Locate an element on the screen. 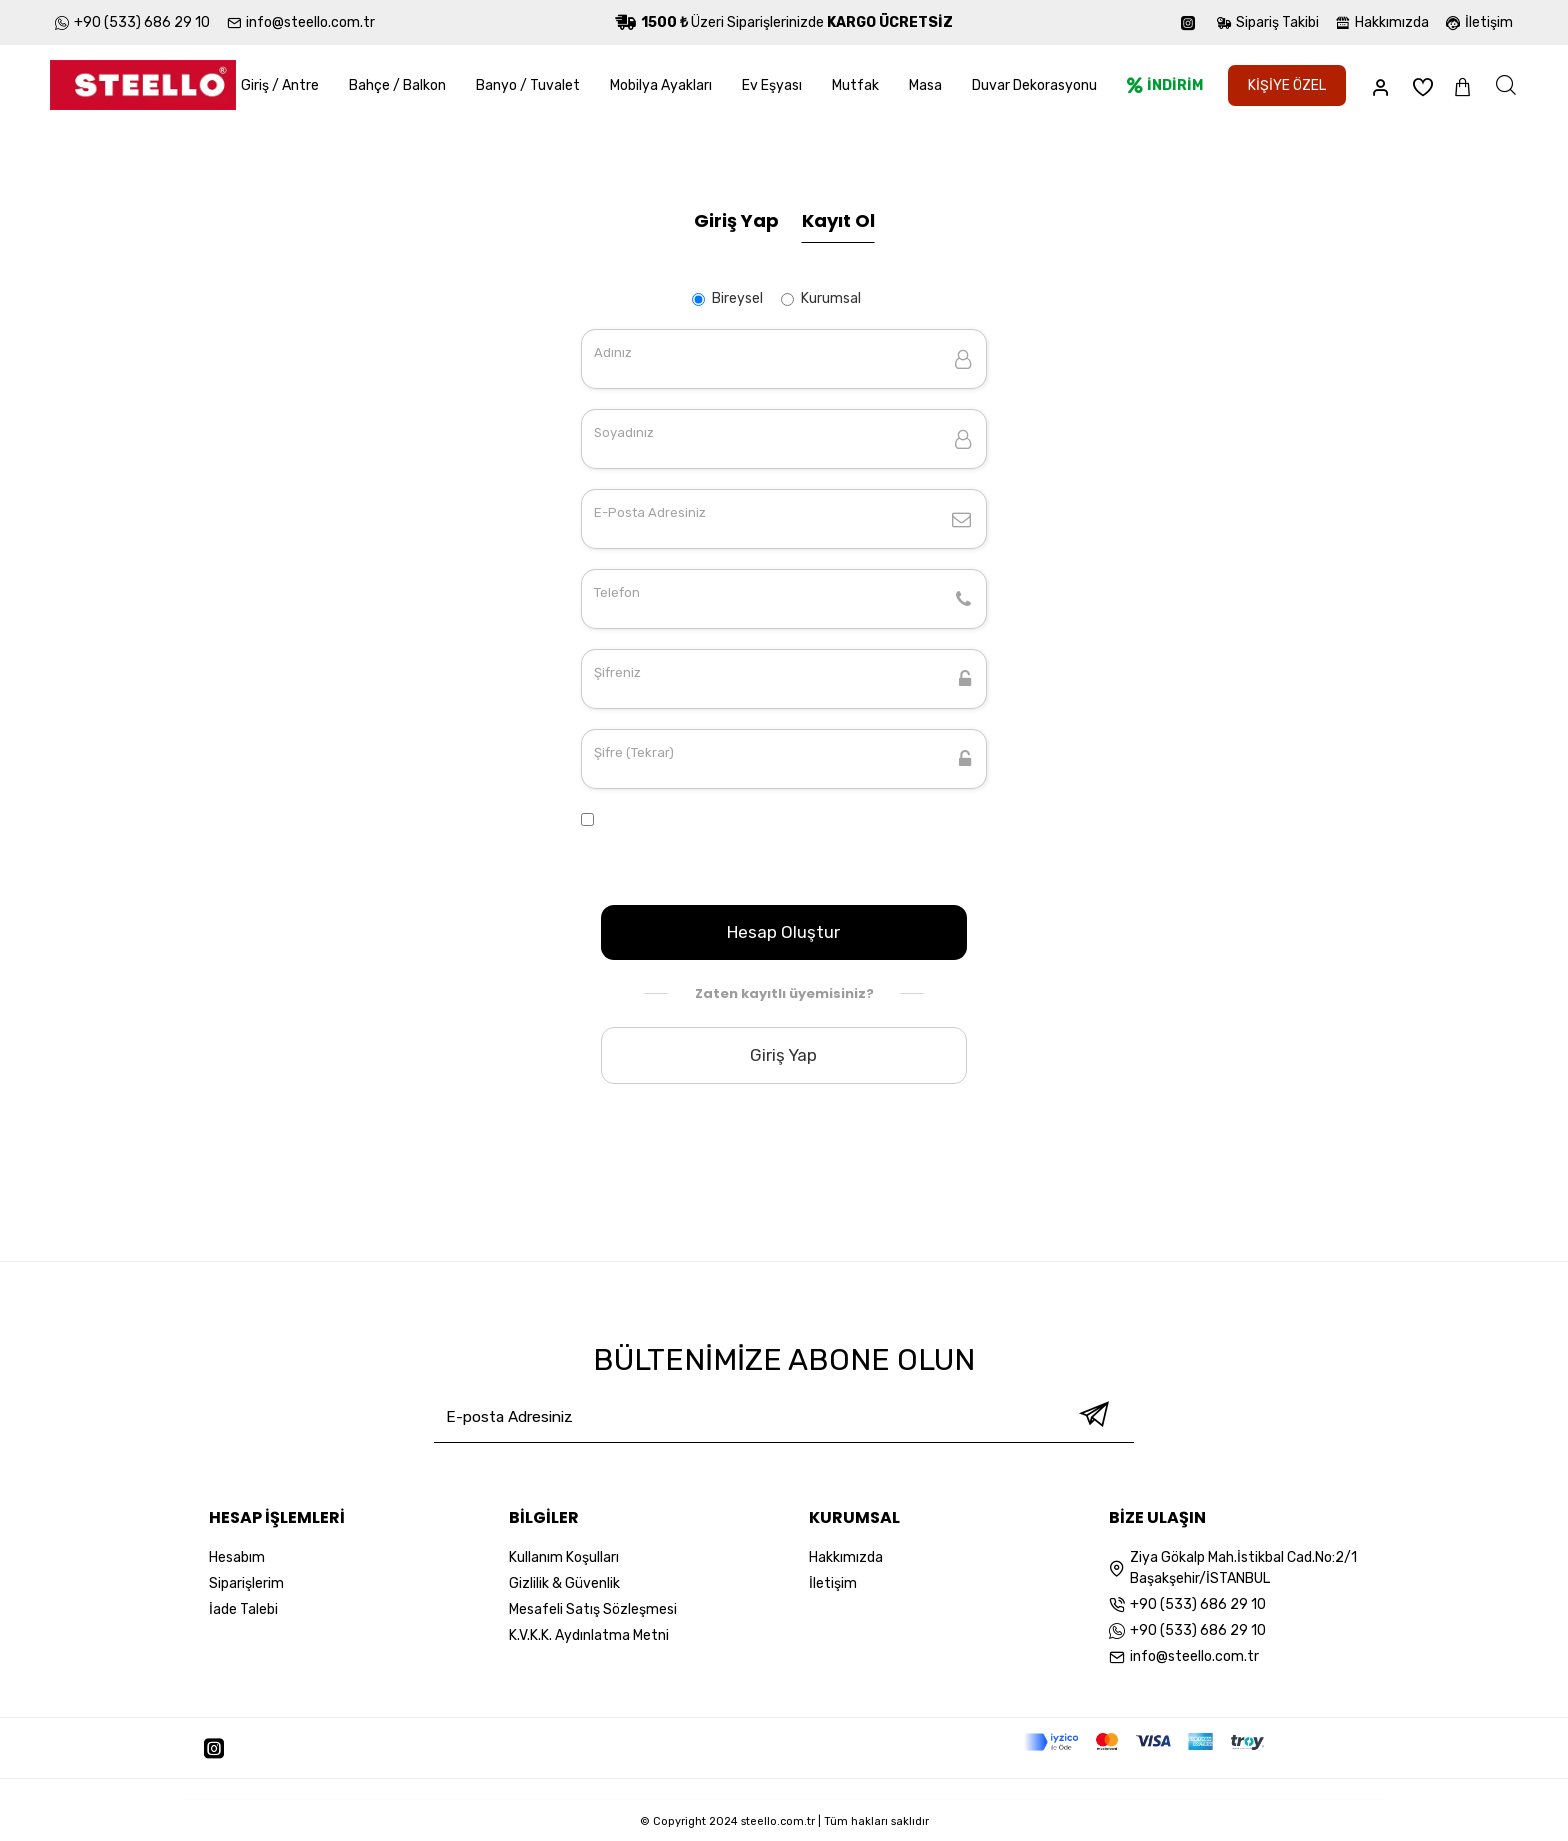  E-Posta Adresiniz is located at coordinates (650, 512).